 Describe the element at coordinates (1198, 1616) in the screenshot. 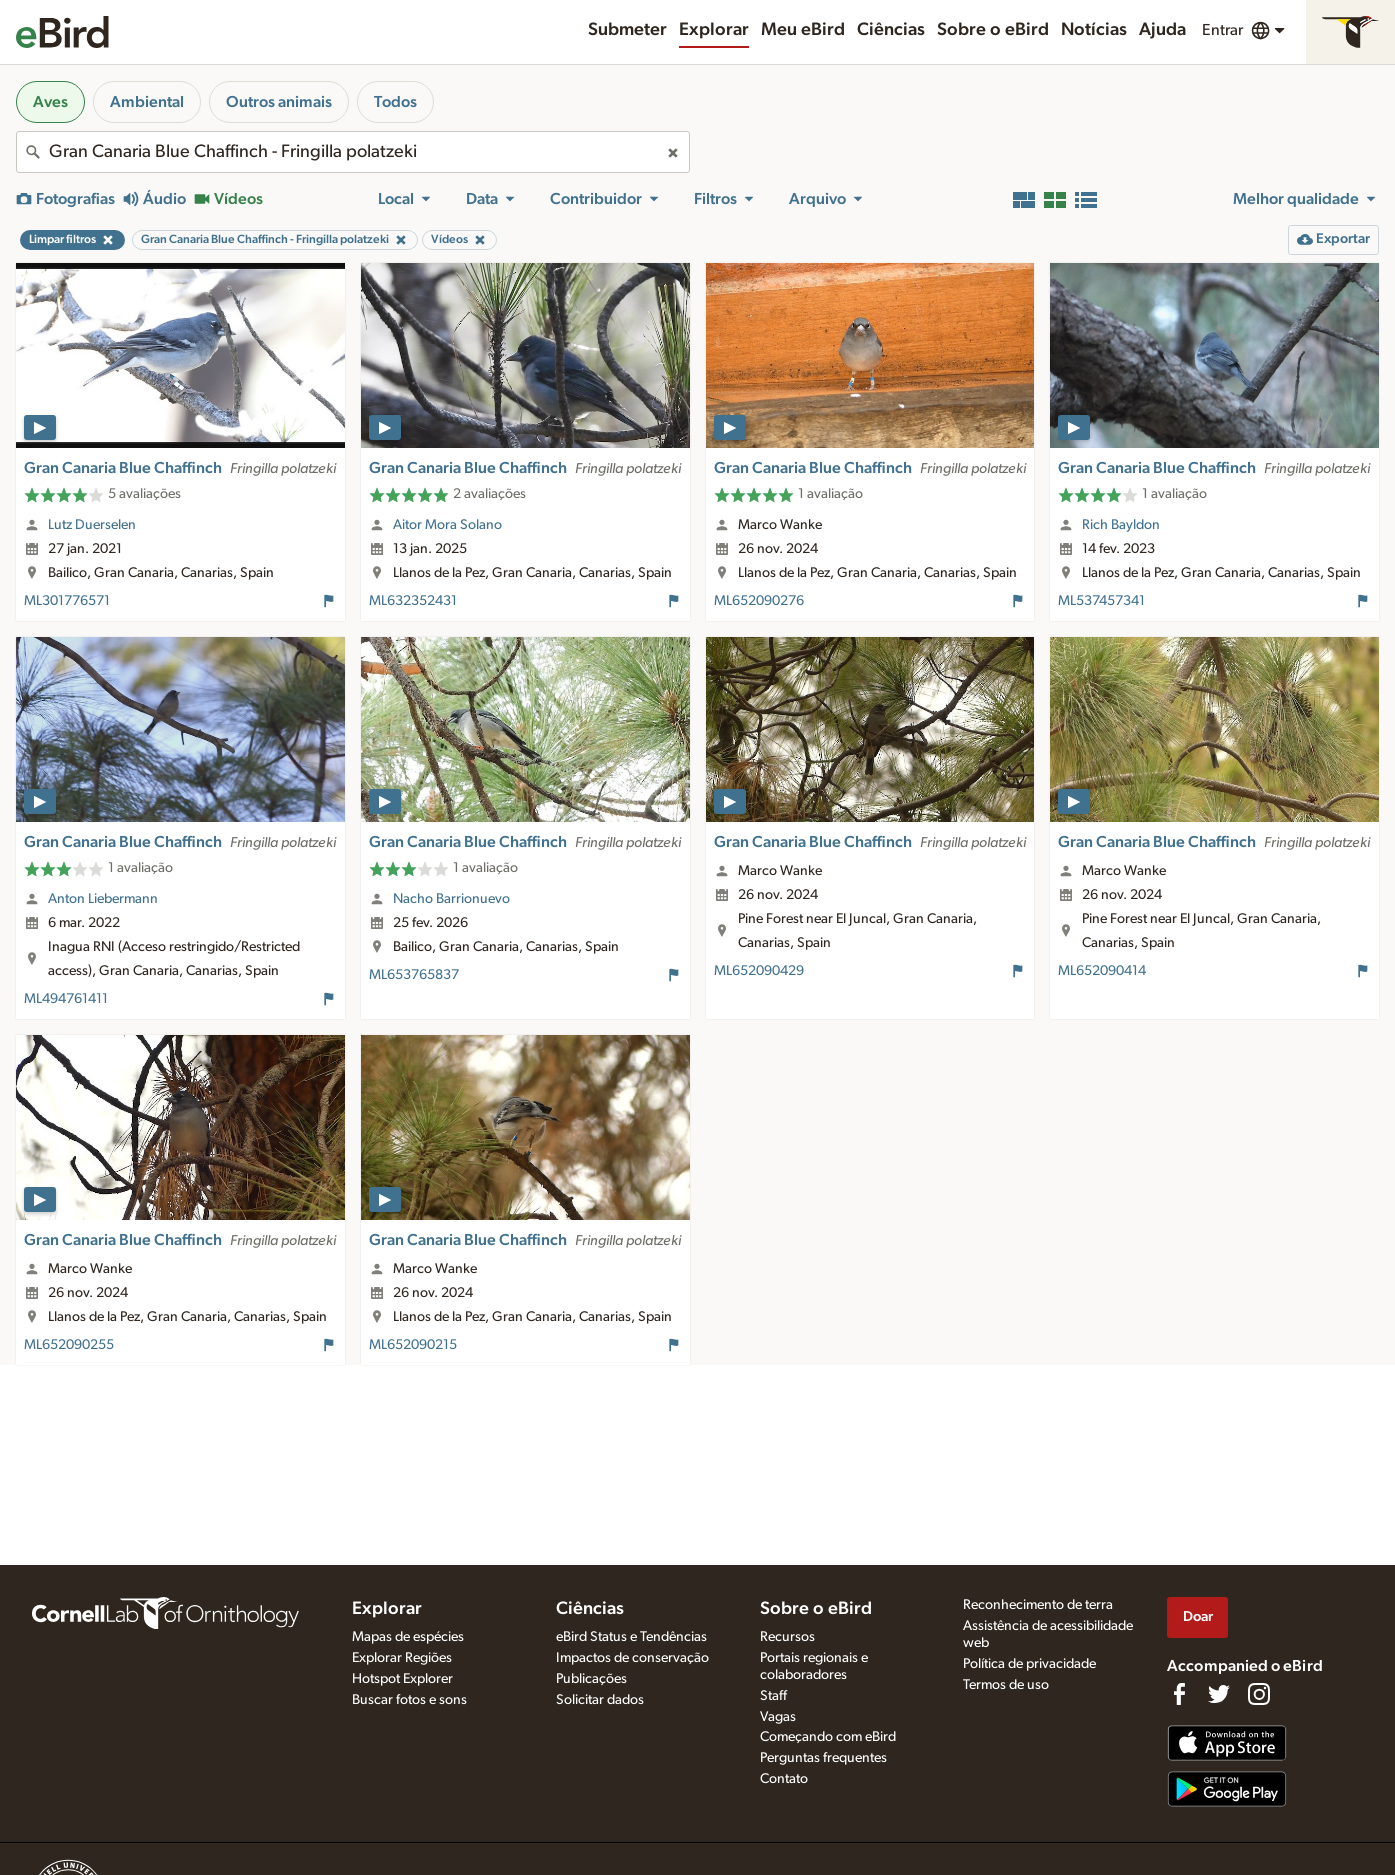

I see `Doar` at that location.